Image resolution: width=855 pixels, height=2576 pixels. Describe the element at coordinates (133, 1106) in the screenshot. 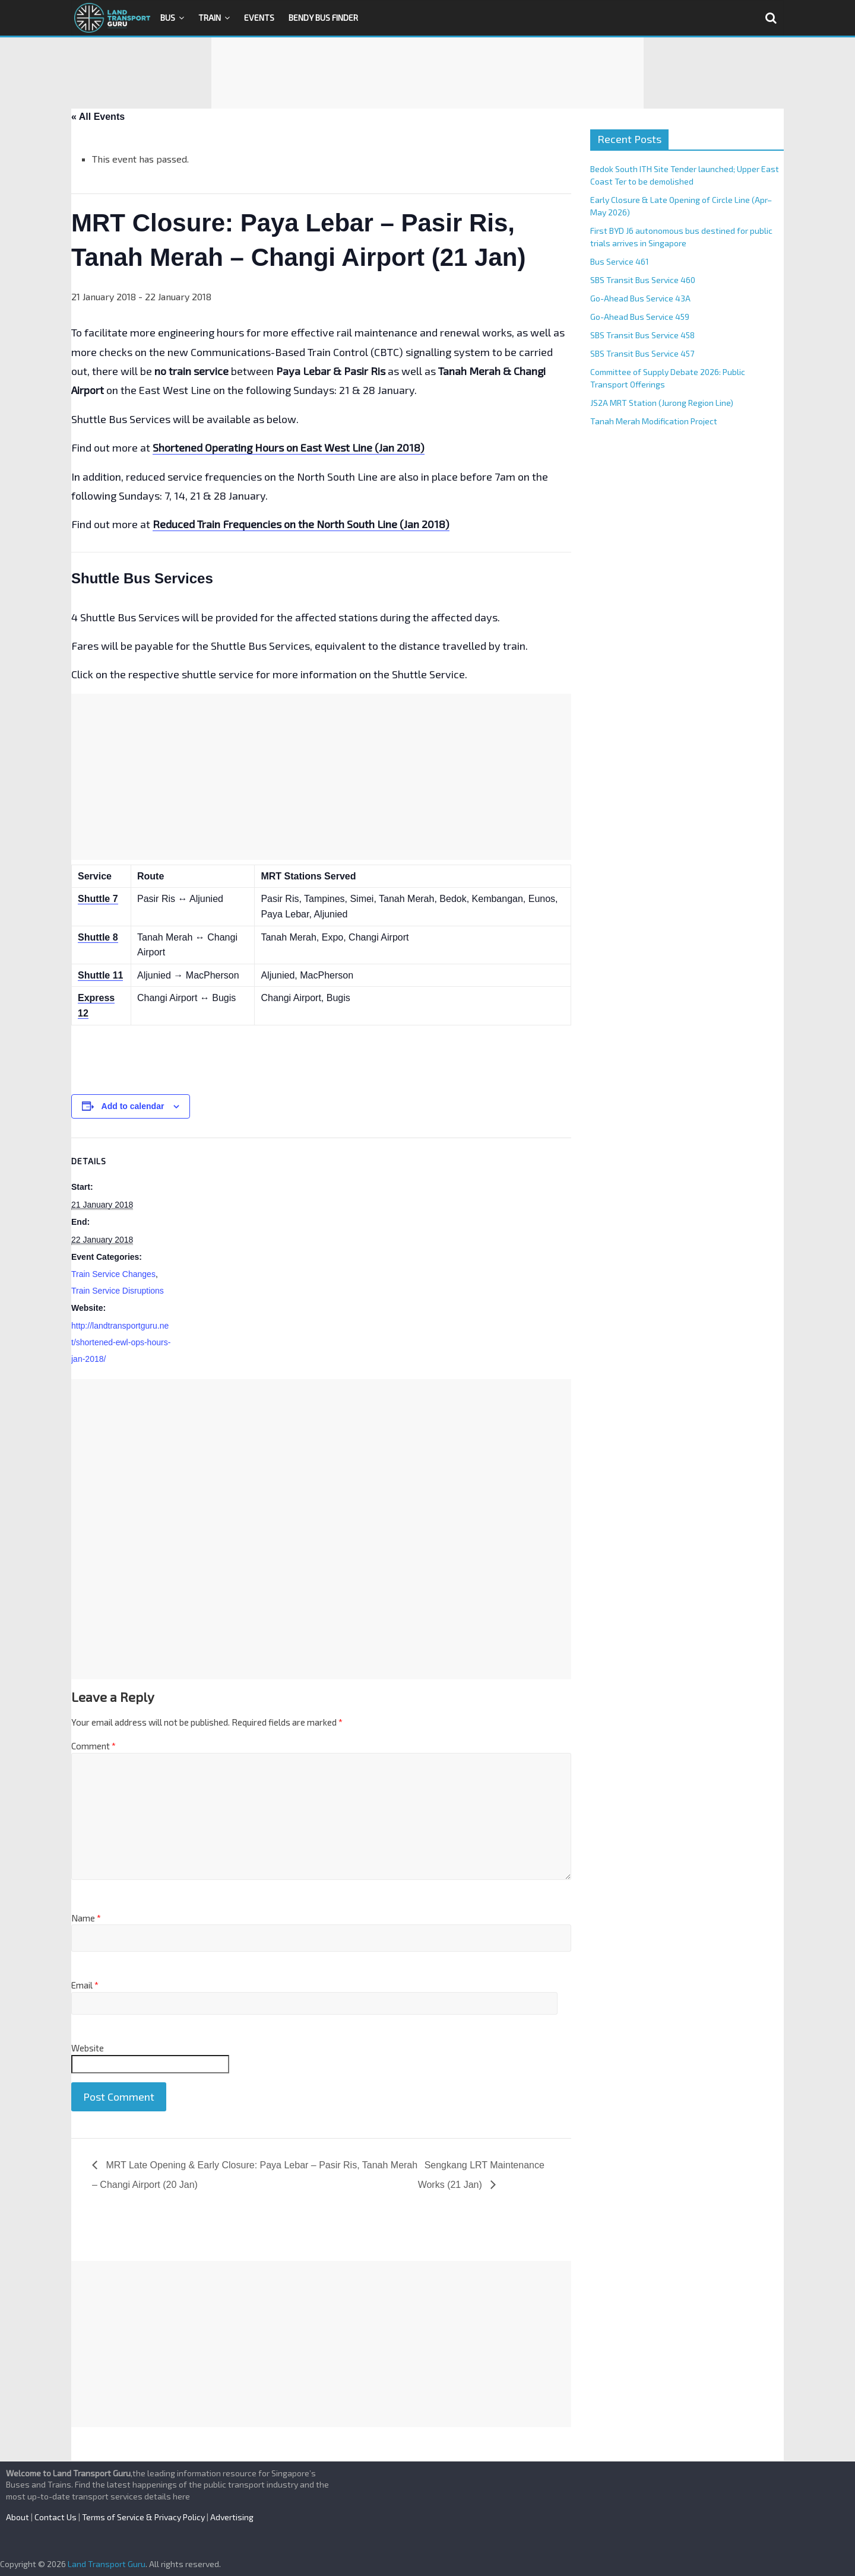

I see `Add to calendar [View links to add events to your calendar]` at that location.